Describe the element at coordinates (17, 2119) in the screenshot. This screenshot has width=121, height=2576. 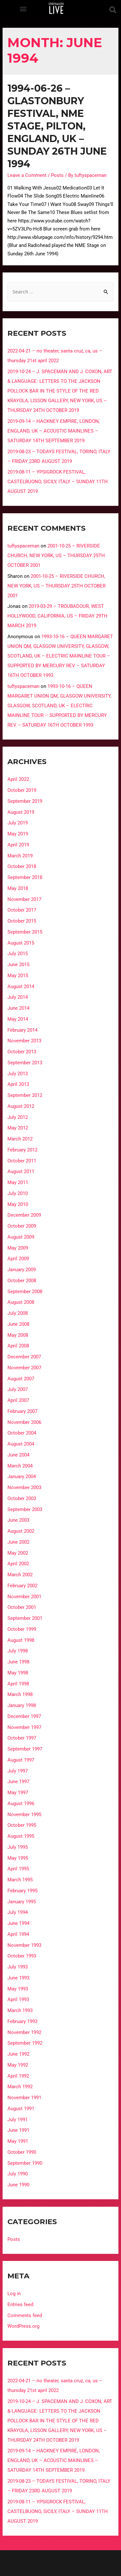
I see `July 1991` at that location.